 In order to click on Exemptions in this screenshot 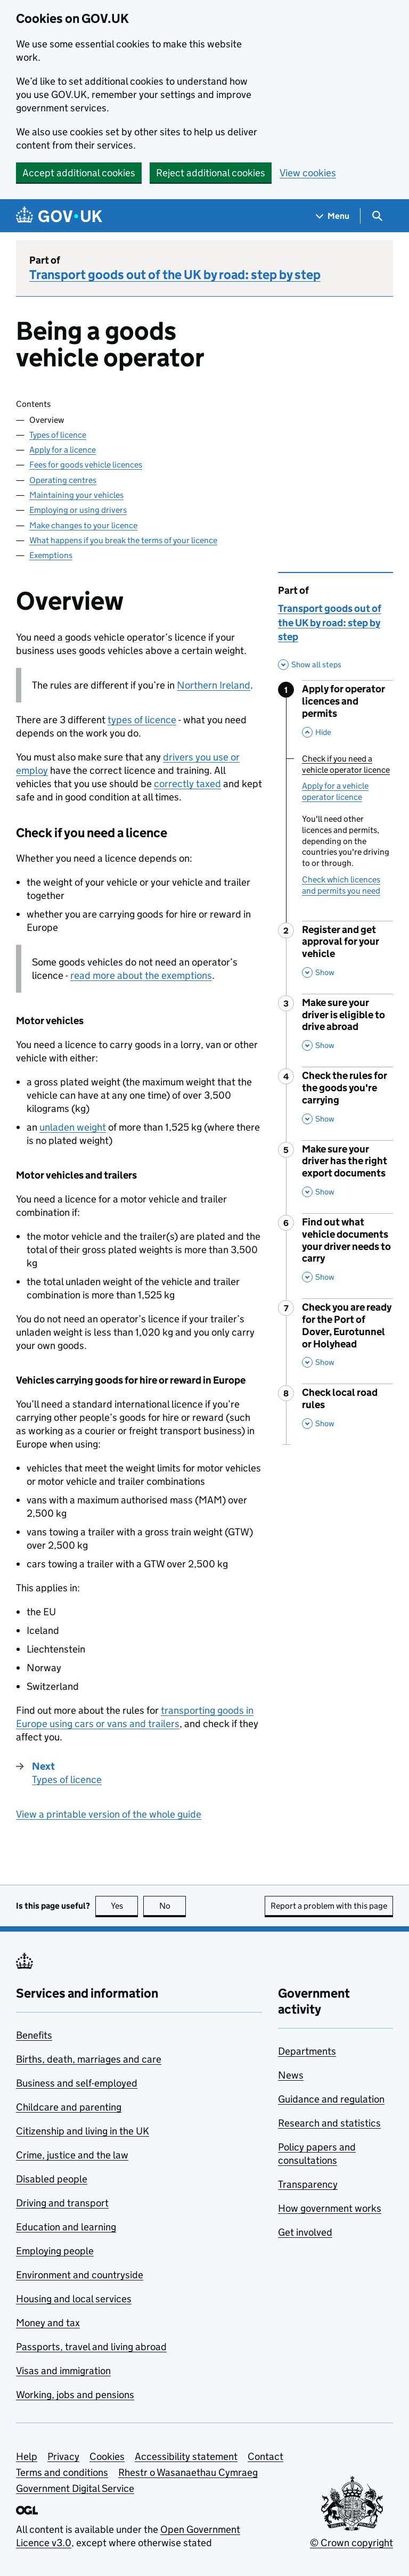, I will do `click(50, 555)`.